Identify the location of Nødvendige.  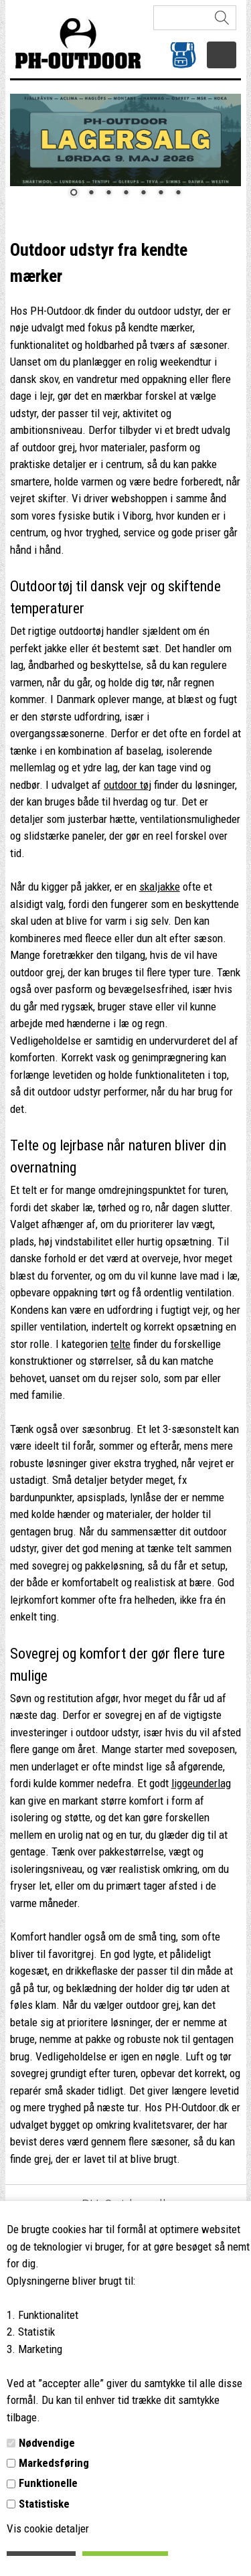
(47, 2442).